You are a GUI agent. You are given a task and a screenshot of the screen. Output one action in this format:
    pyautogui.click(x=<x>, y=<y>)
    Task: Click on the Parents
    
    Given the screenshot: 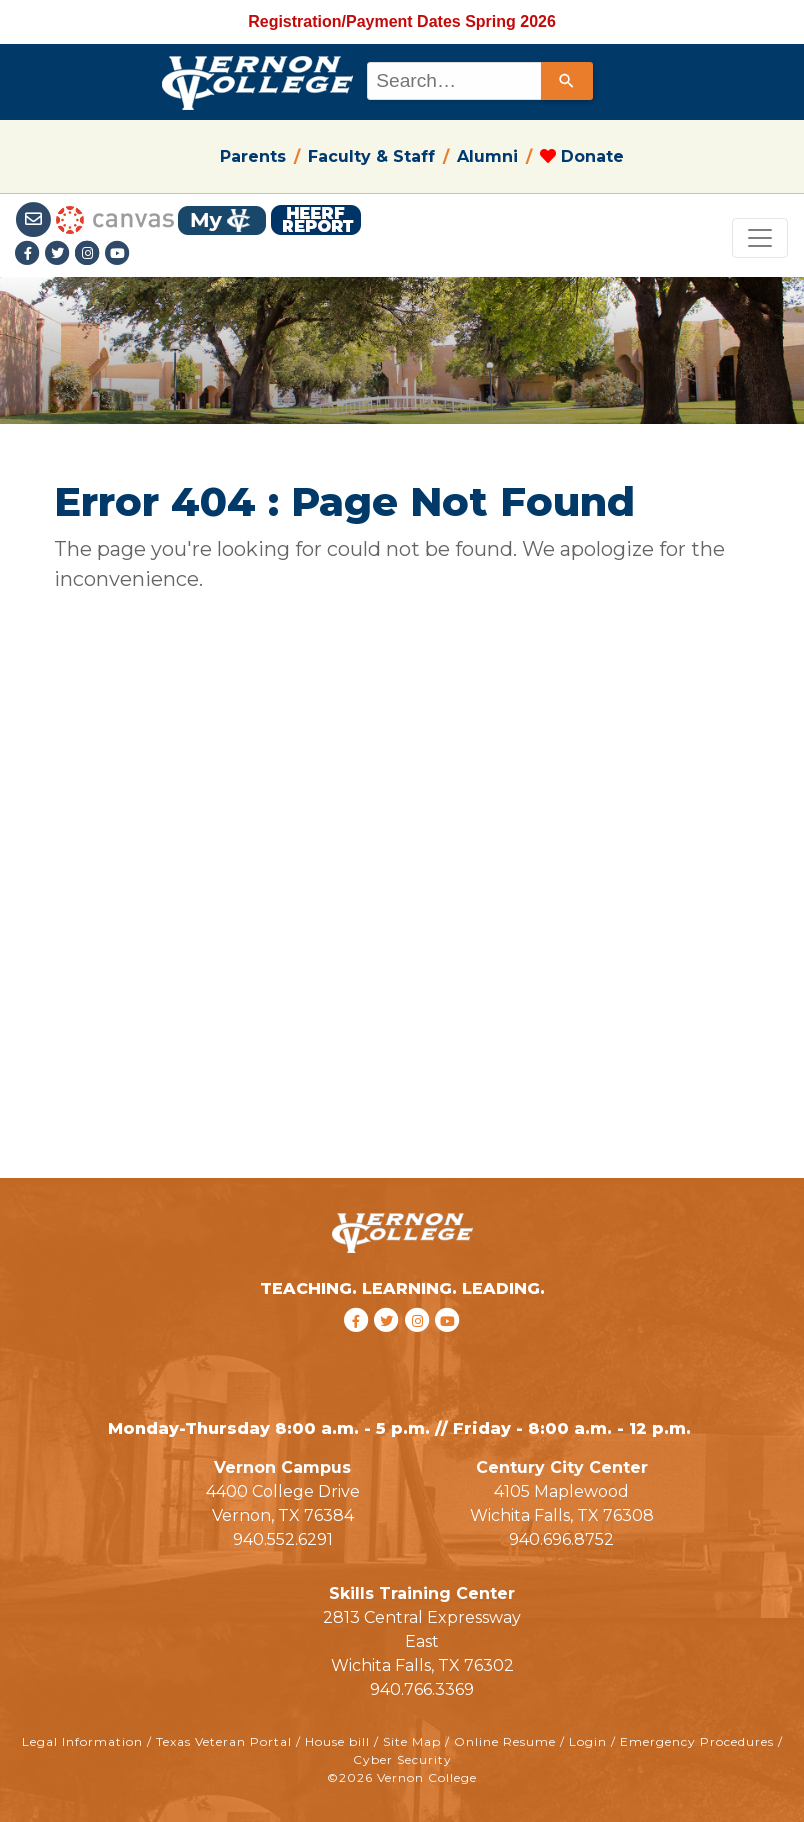 What is the action you would take?
    pyautogui.click(x=253, y=156)
    